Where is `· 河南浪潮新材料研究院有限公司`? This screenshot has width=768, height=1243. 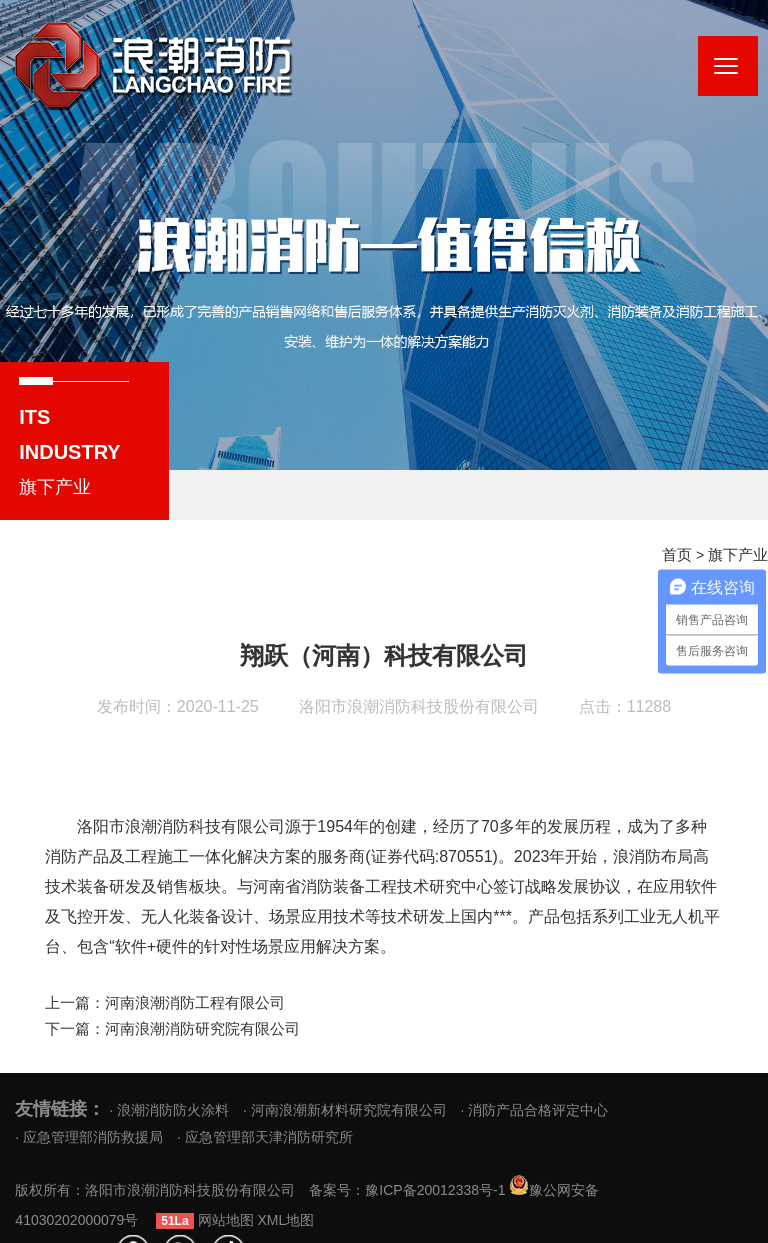
· 河南浪潮新材料研究院有限公司 is located at coordinates (345, 1107).